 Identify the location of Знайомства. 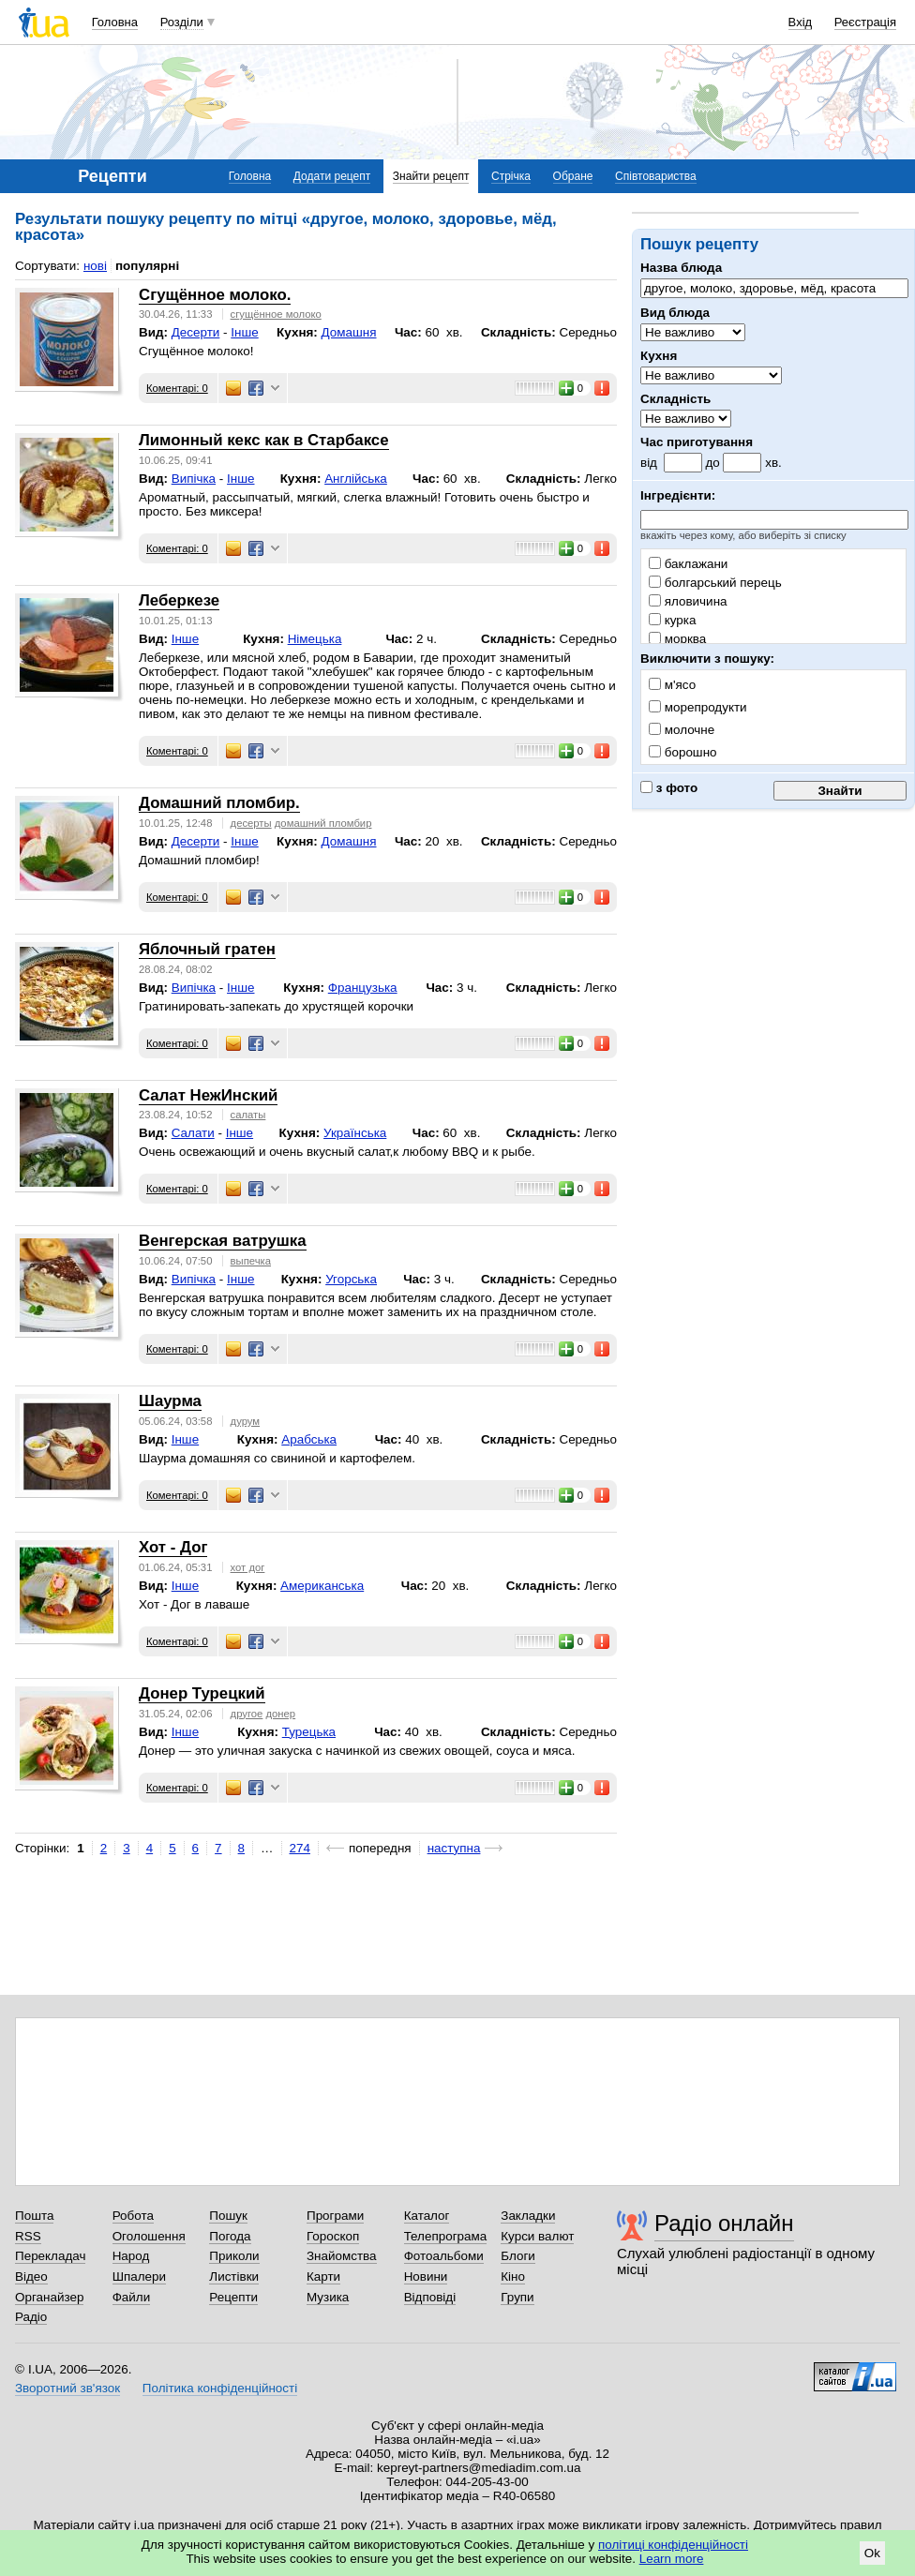
(342, 2256).